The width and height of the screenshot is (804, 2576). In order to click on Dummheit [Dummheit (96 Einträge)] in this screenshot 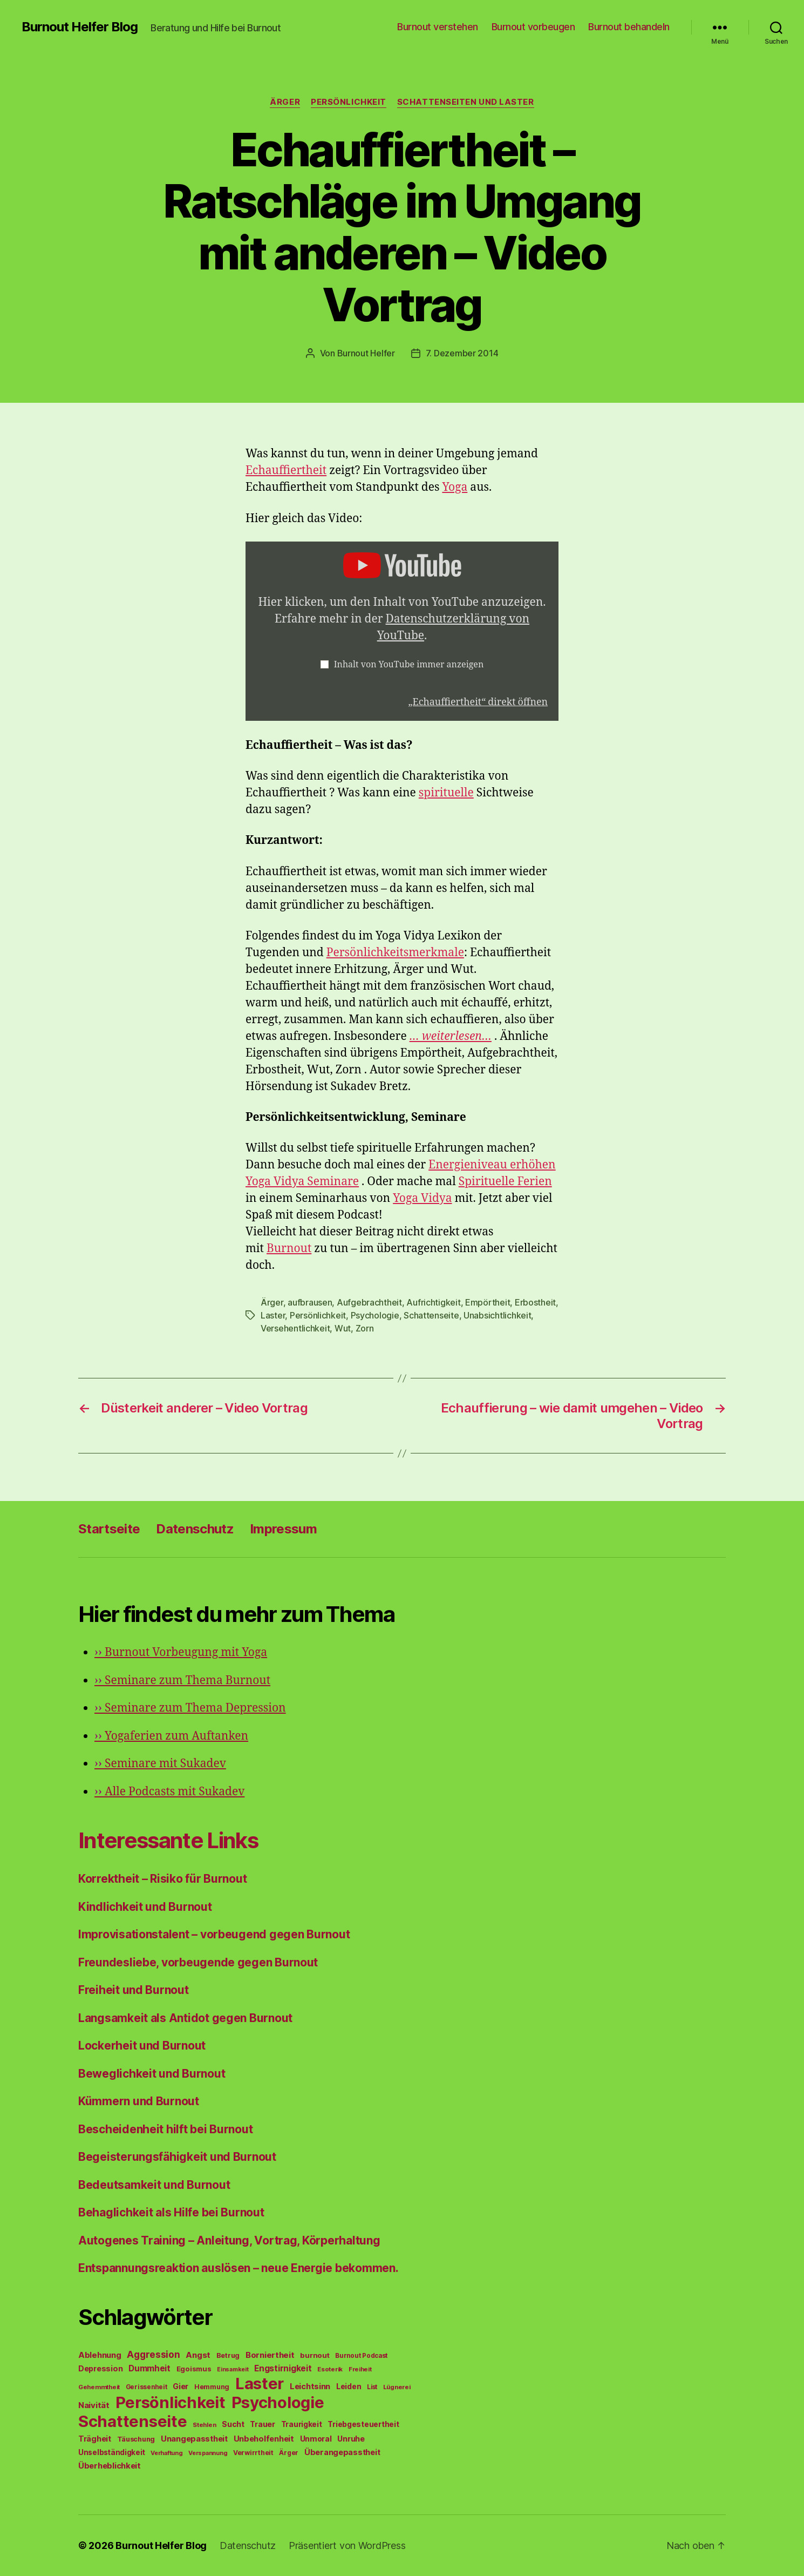, I will do `click(149, 2368)`.